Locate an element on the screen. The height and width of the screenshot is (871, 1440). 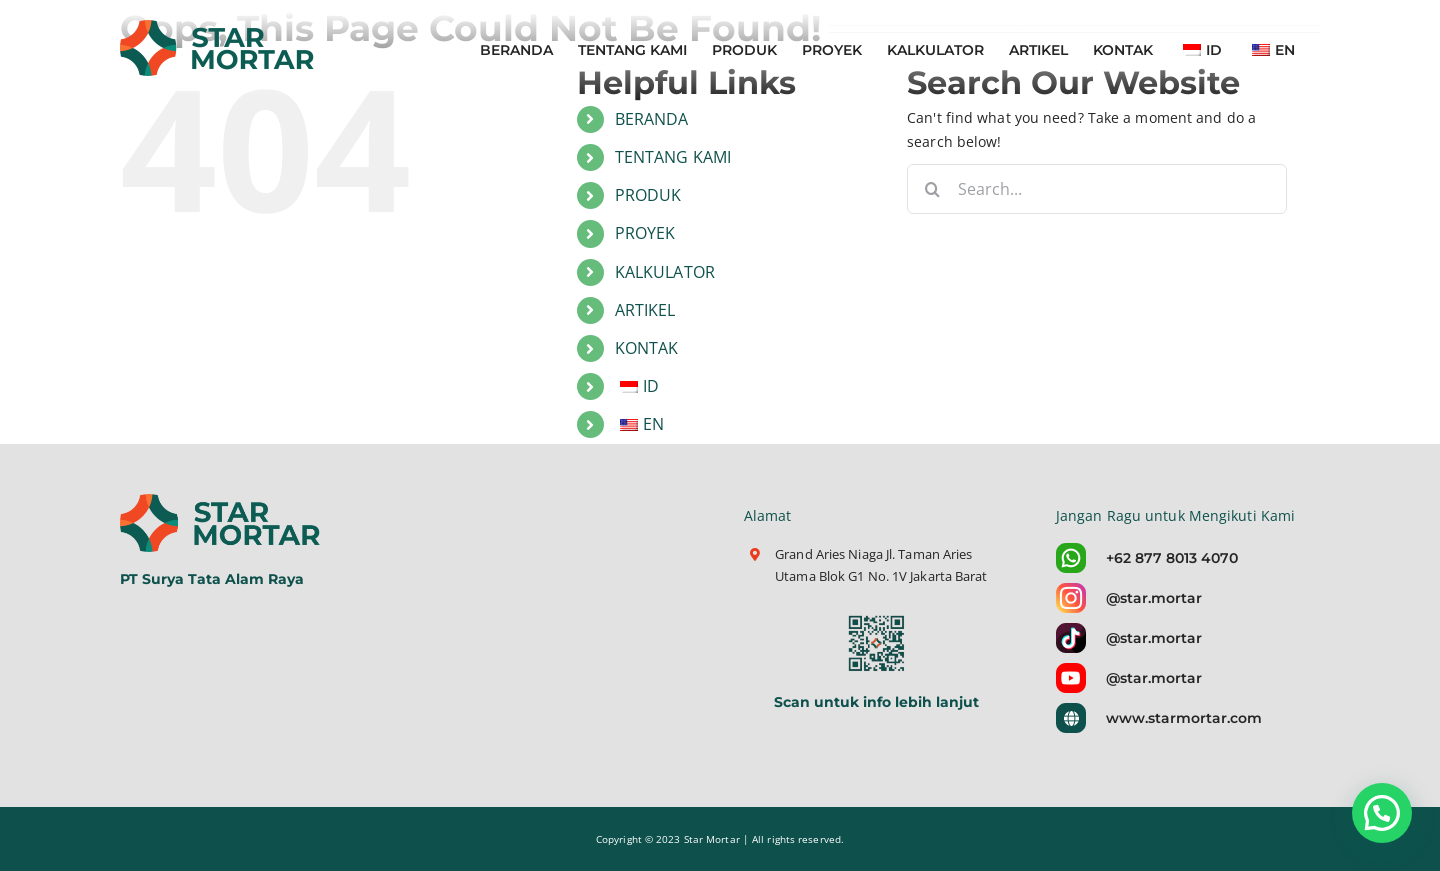
[Search] is located at coordinates (932, 189).